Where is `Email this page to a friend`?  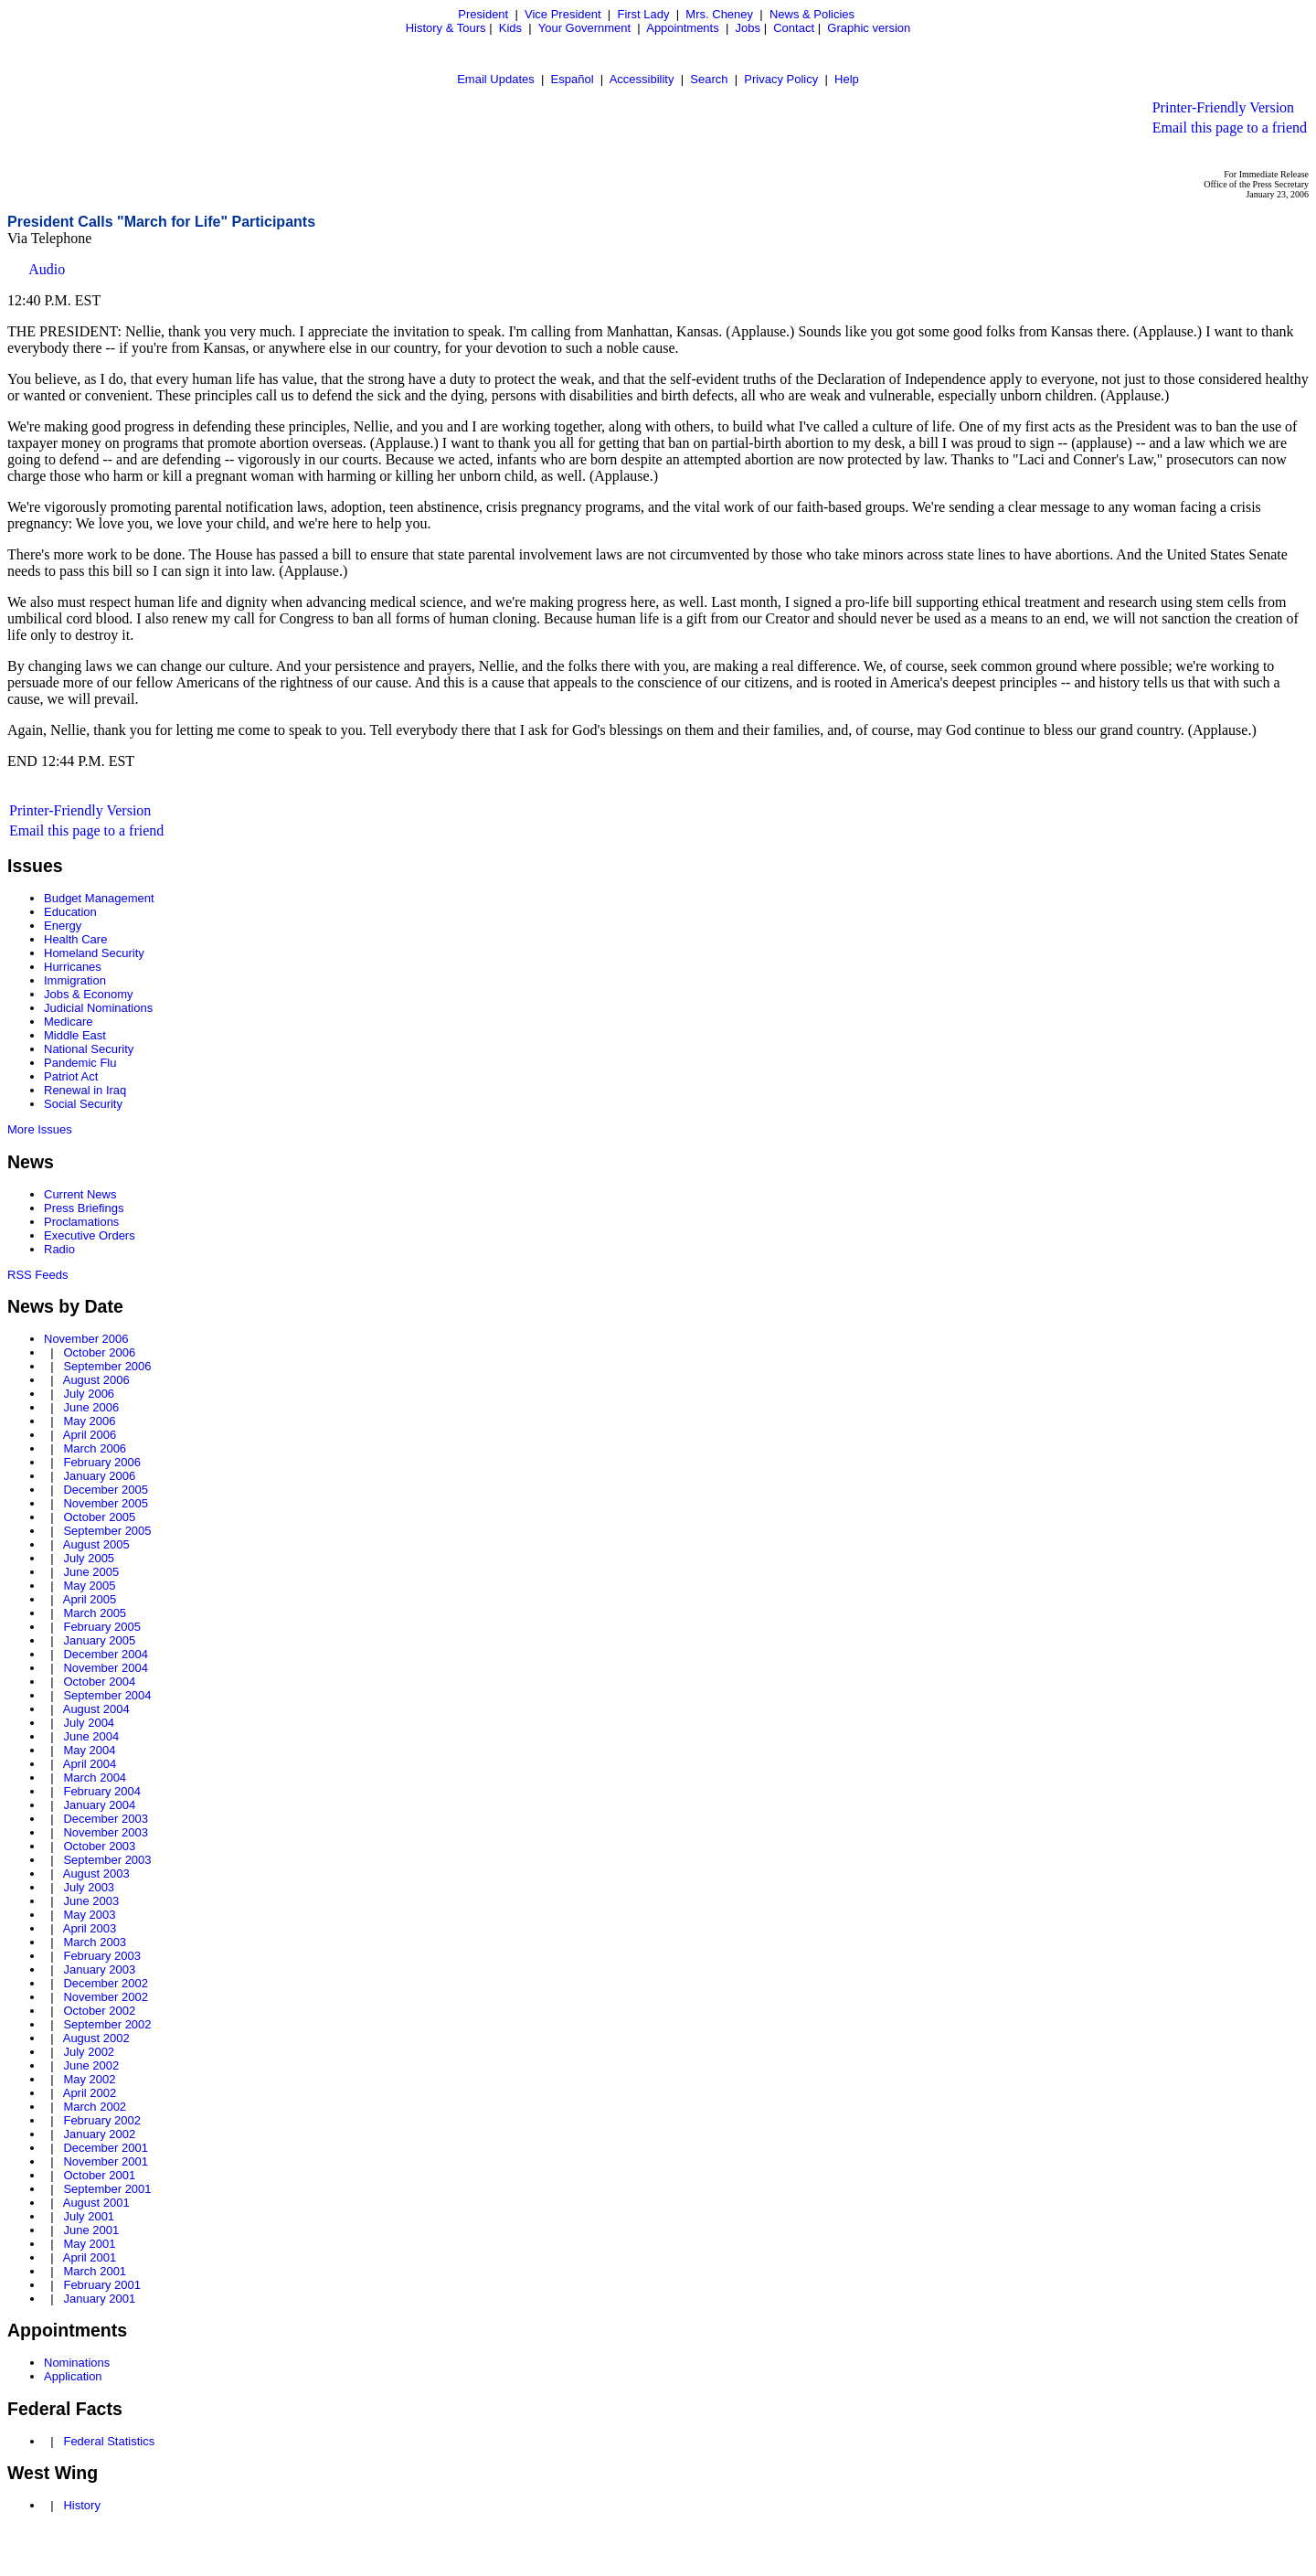 Email this page to a friend is located at coordinates (1229, 127).